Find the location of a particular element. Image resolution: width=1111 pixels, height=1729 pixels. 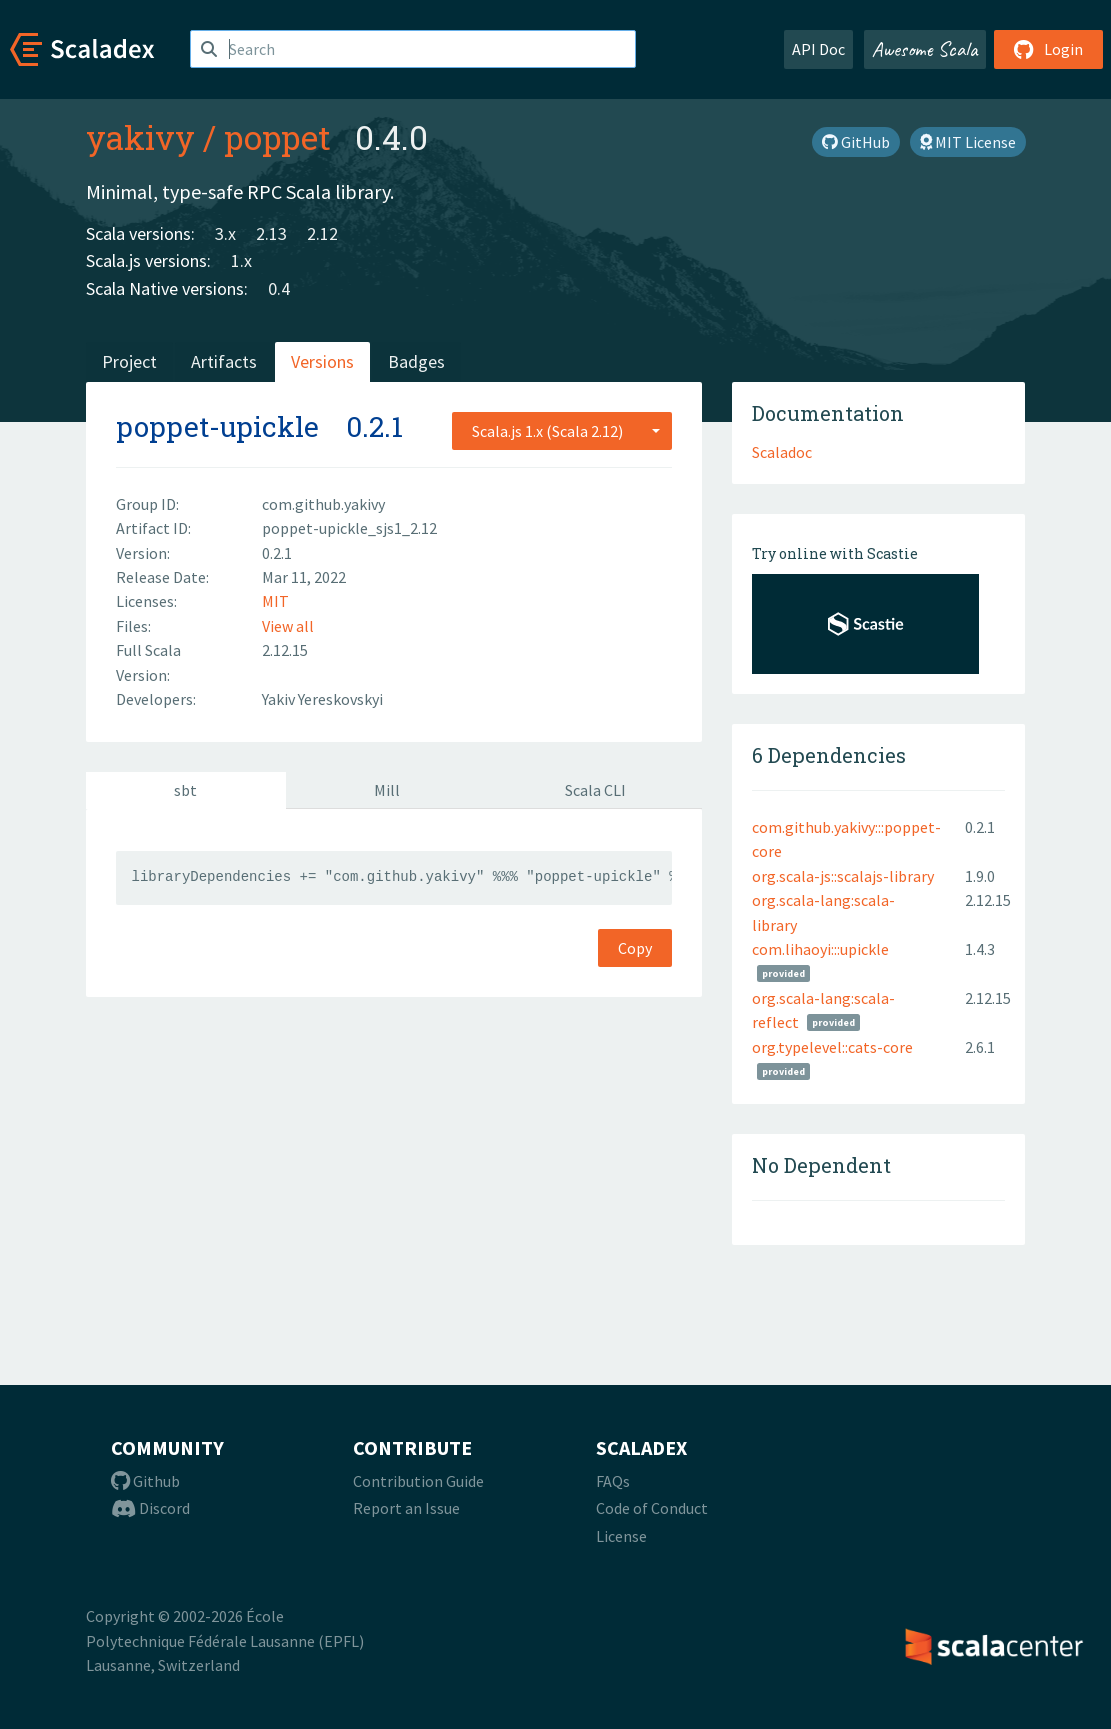

org.scala-js::scalajs-library is located at coordinates (843, 876).